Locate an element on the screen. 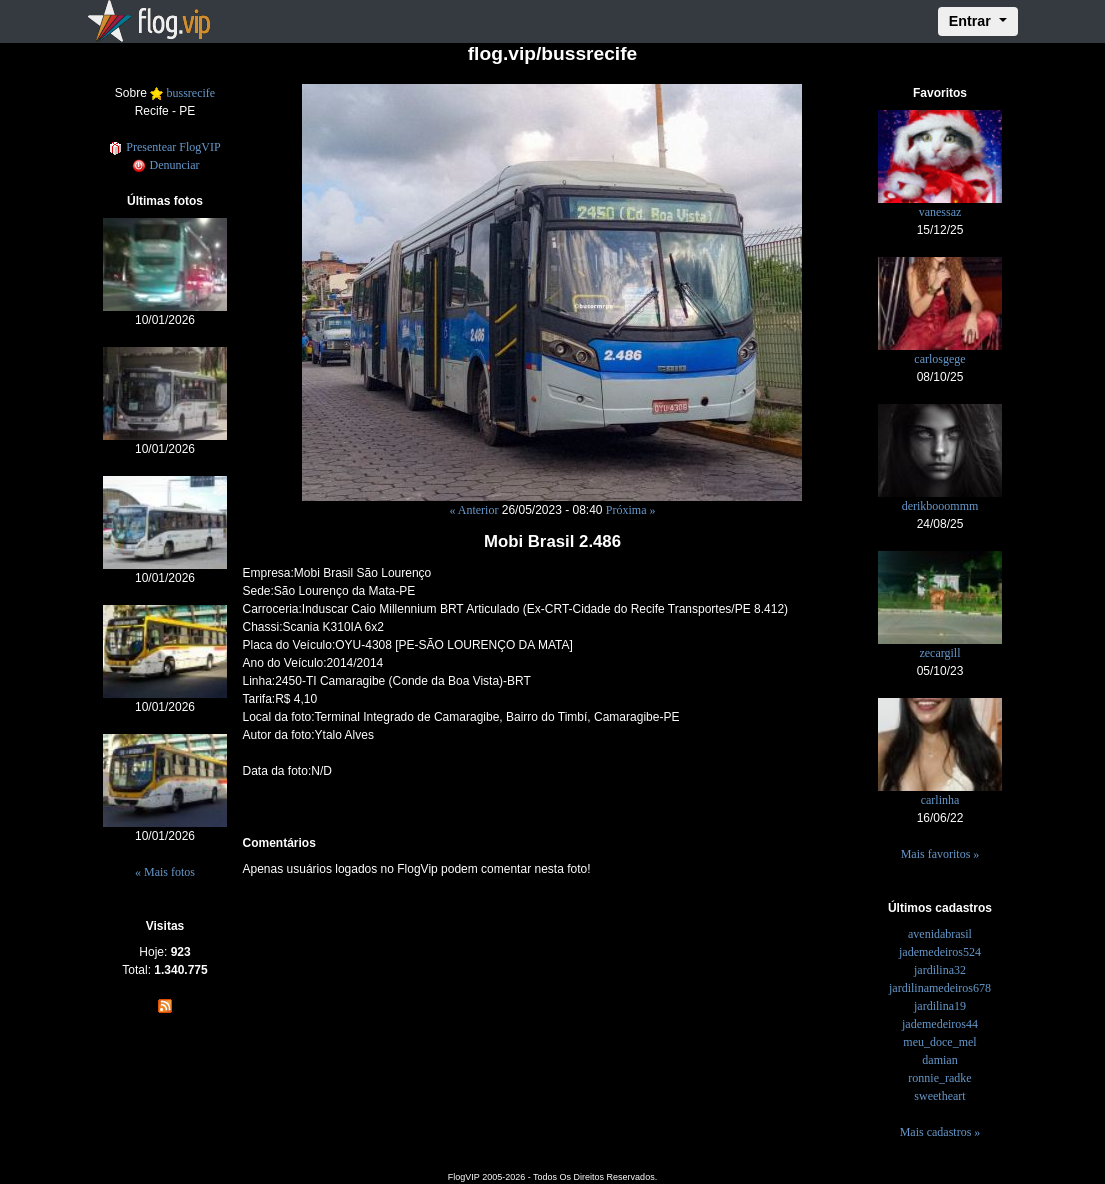  « Mais fotos is located at coordinates (165, 872).